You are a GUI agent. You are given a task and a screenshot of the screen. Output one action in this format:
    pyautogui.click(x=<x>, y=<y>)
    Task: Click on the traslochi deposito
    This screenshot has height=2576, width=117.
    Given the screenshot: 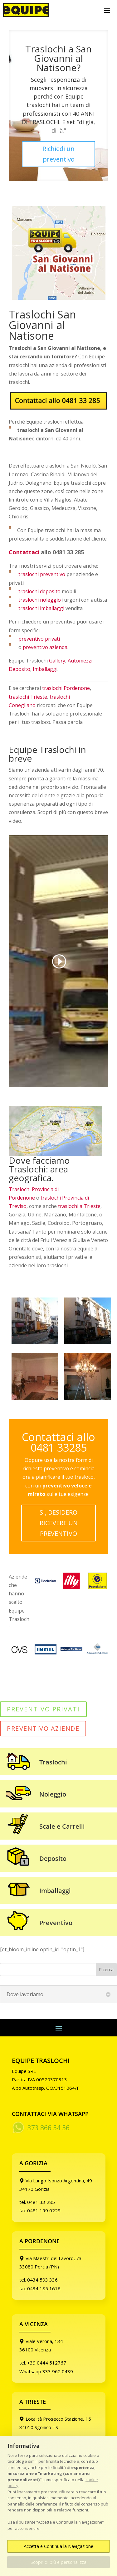 What is the action you would take?
    pyautogui.click(x=39, y=591)
    